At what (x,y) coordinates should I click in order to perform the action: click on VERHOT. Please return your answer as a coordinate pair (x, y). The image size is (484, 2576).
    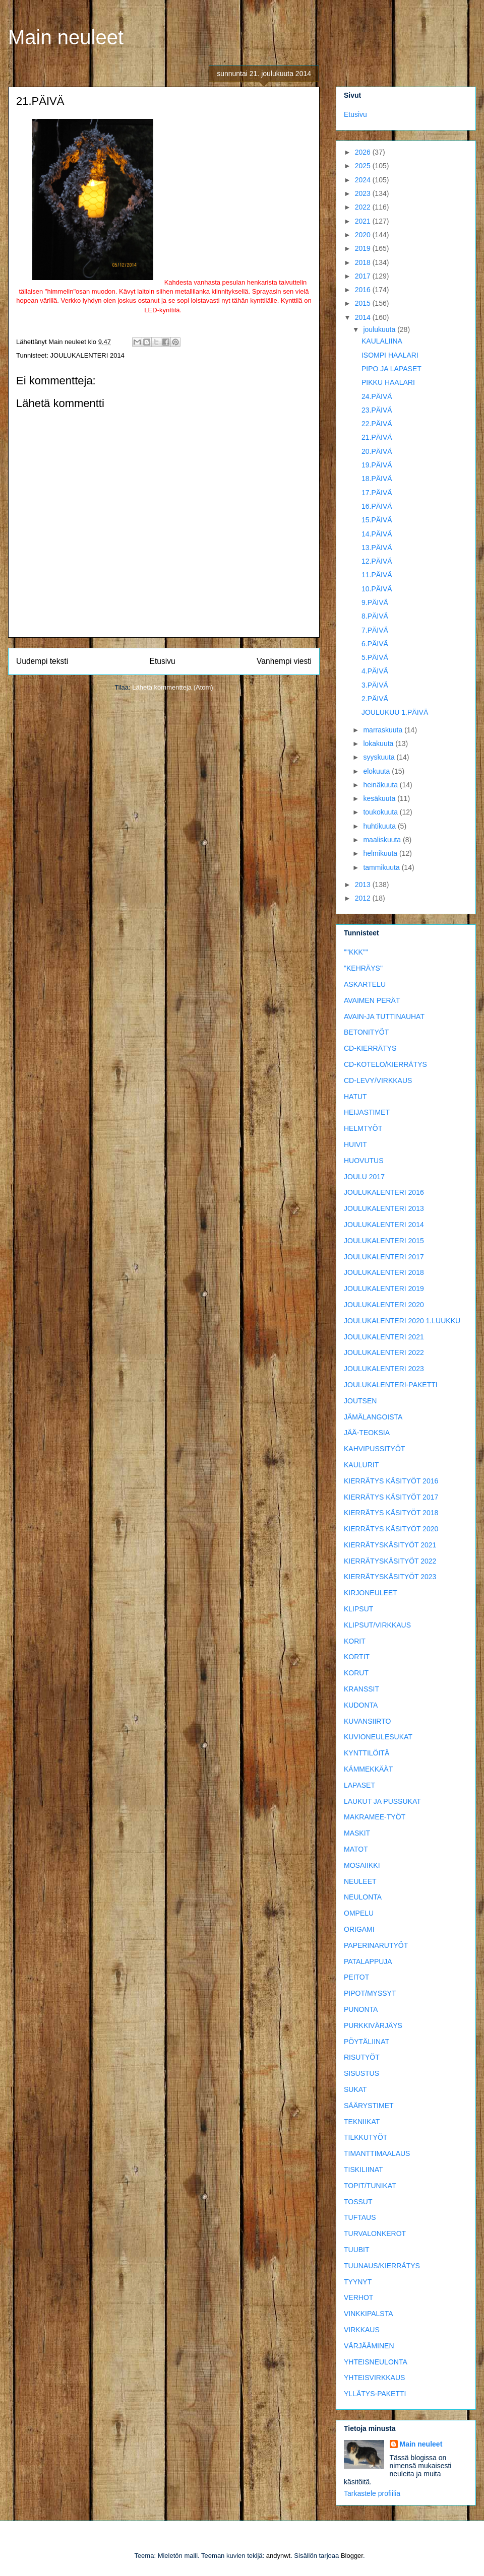
    Looking at the image, I should click on (358, 2297).